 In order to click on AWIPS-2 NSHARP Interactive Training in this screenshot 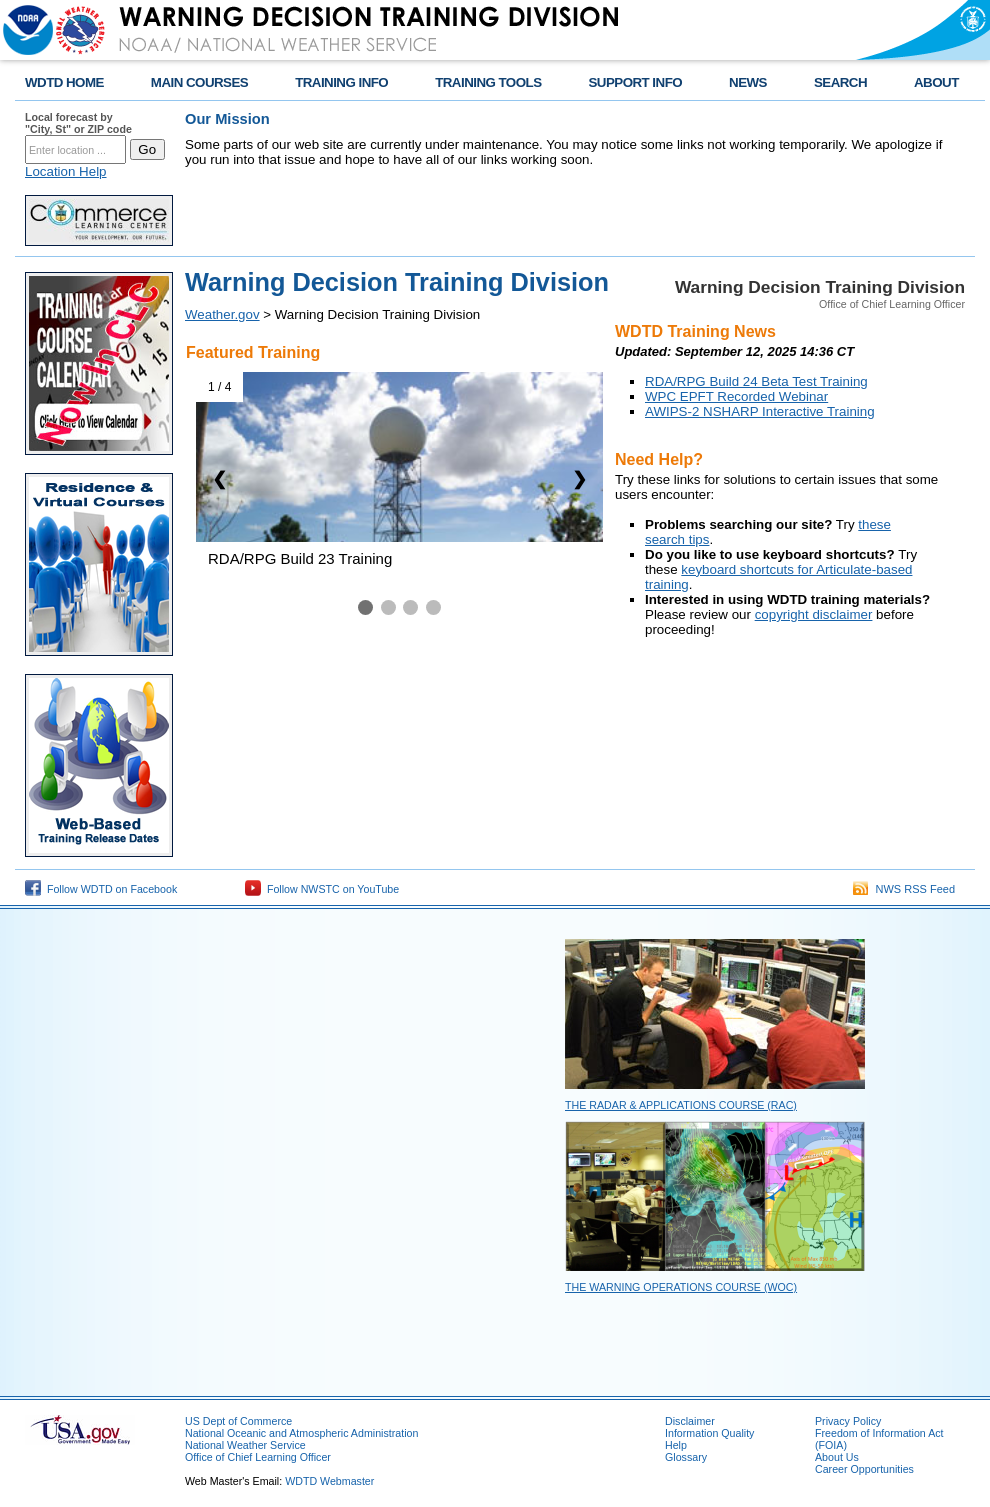, I will do `click(760, 411)`.